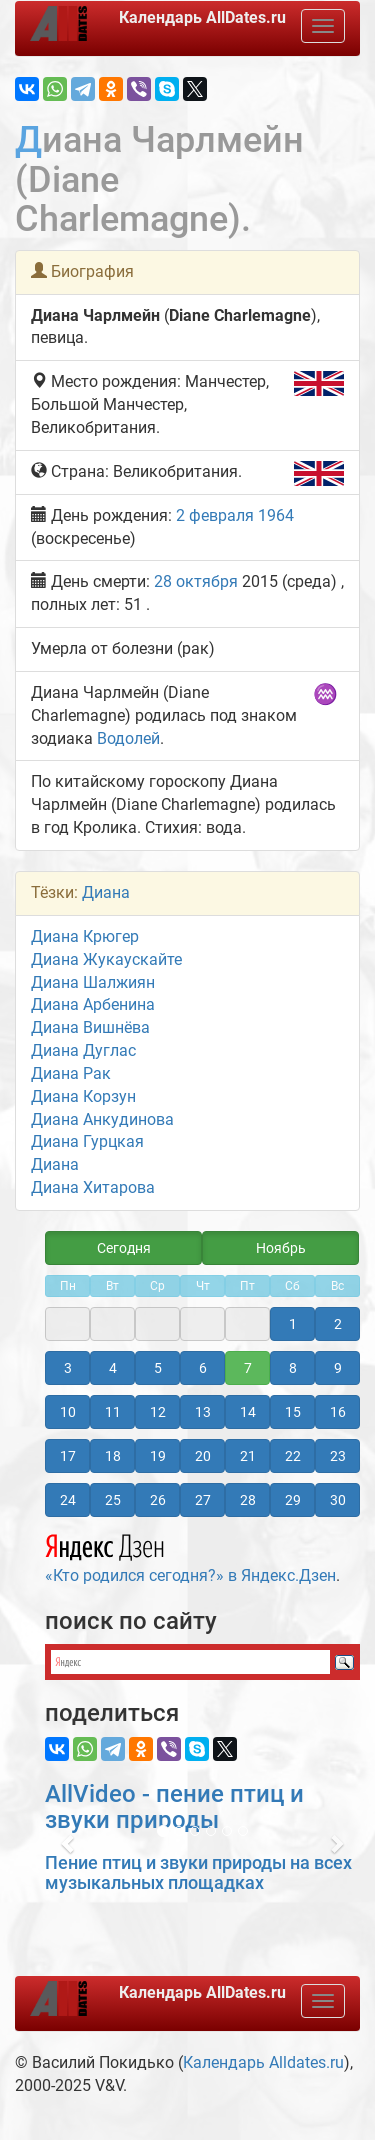 The height and width of the screenshot is (2140, 375). I want to click on 28 октября, so click(196, 581).